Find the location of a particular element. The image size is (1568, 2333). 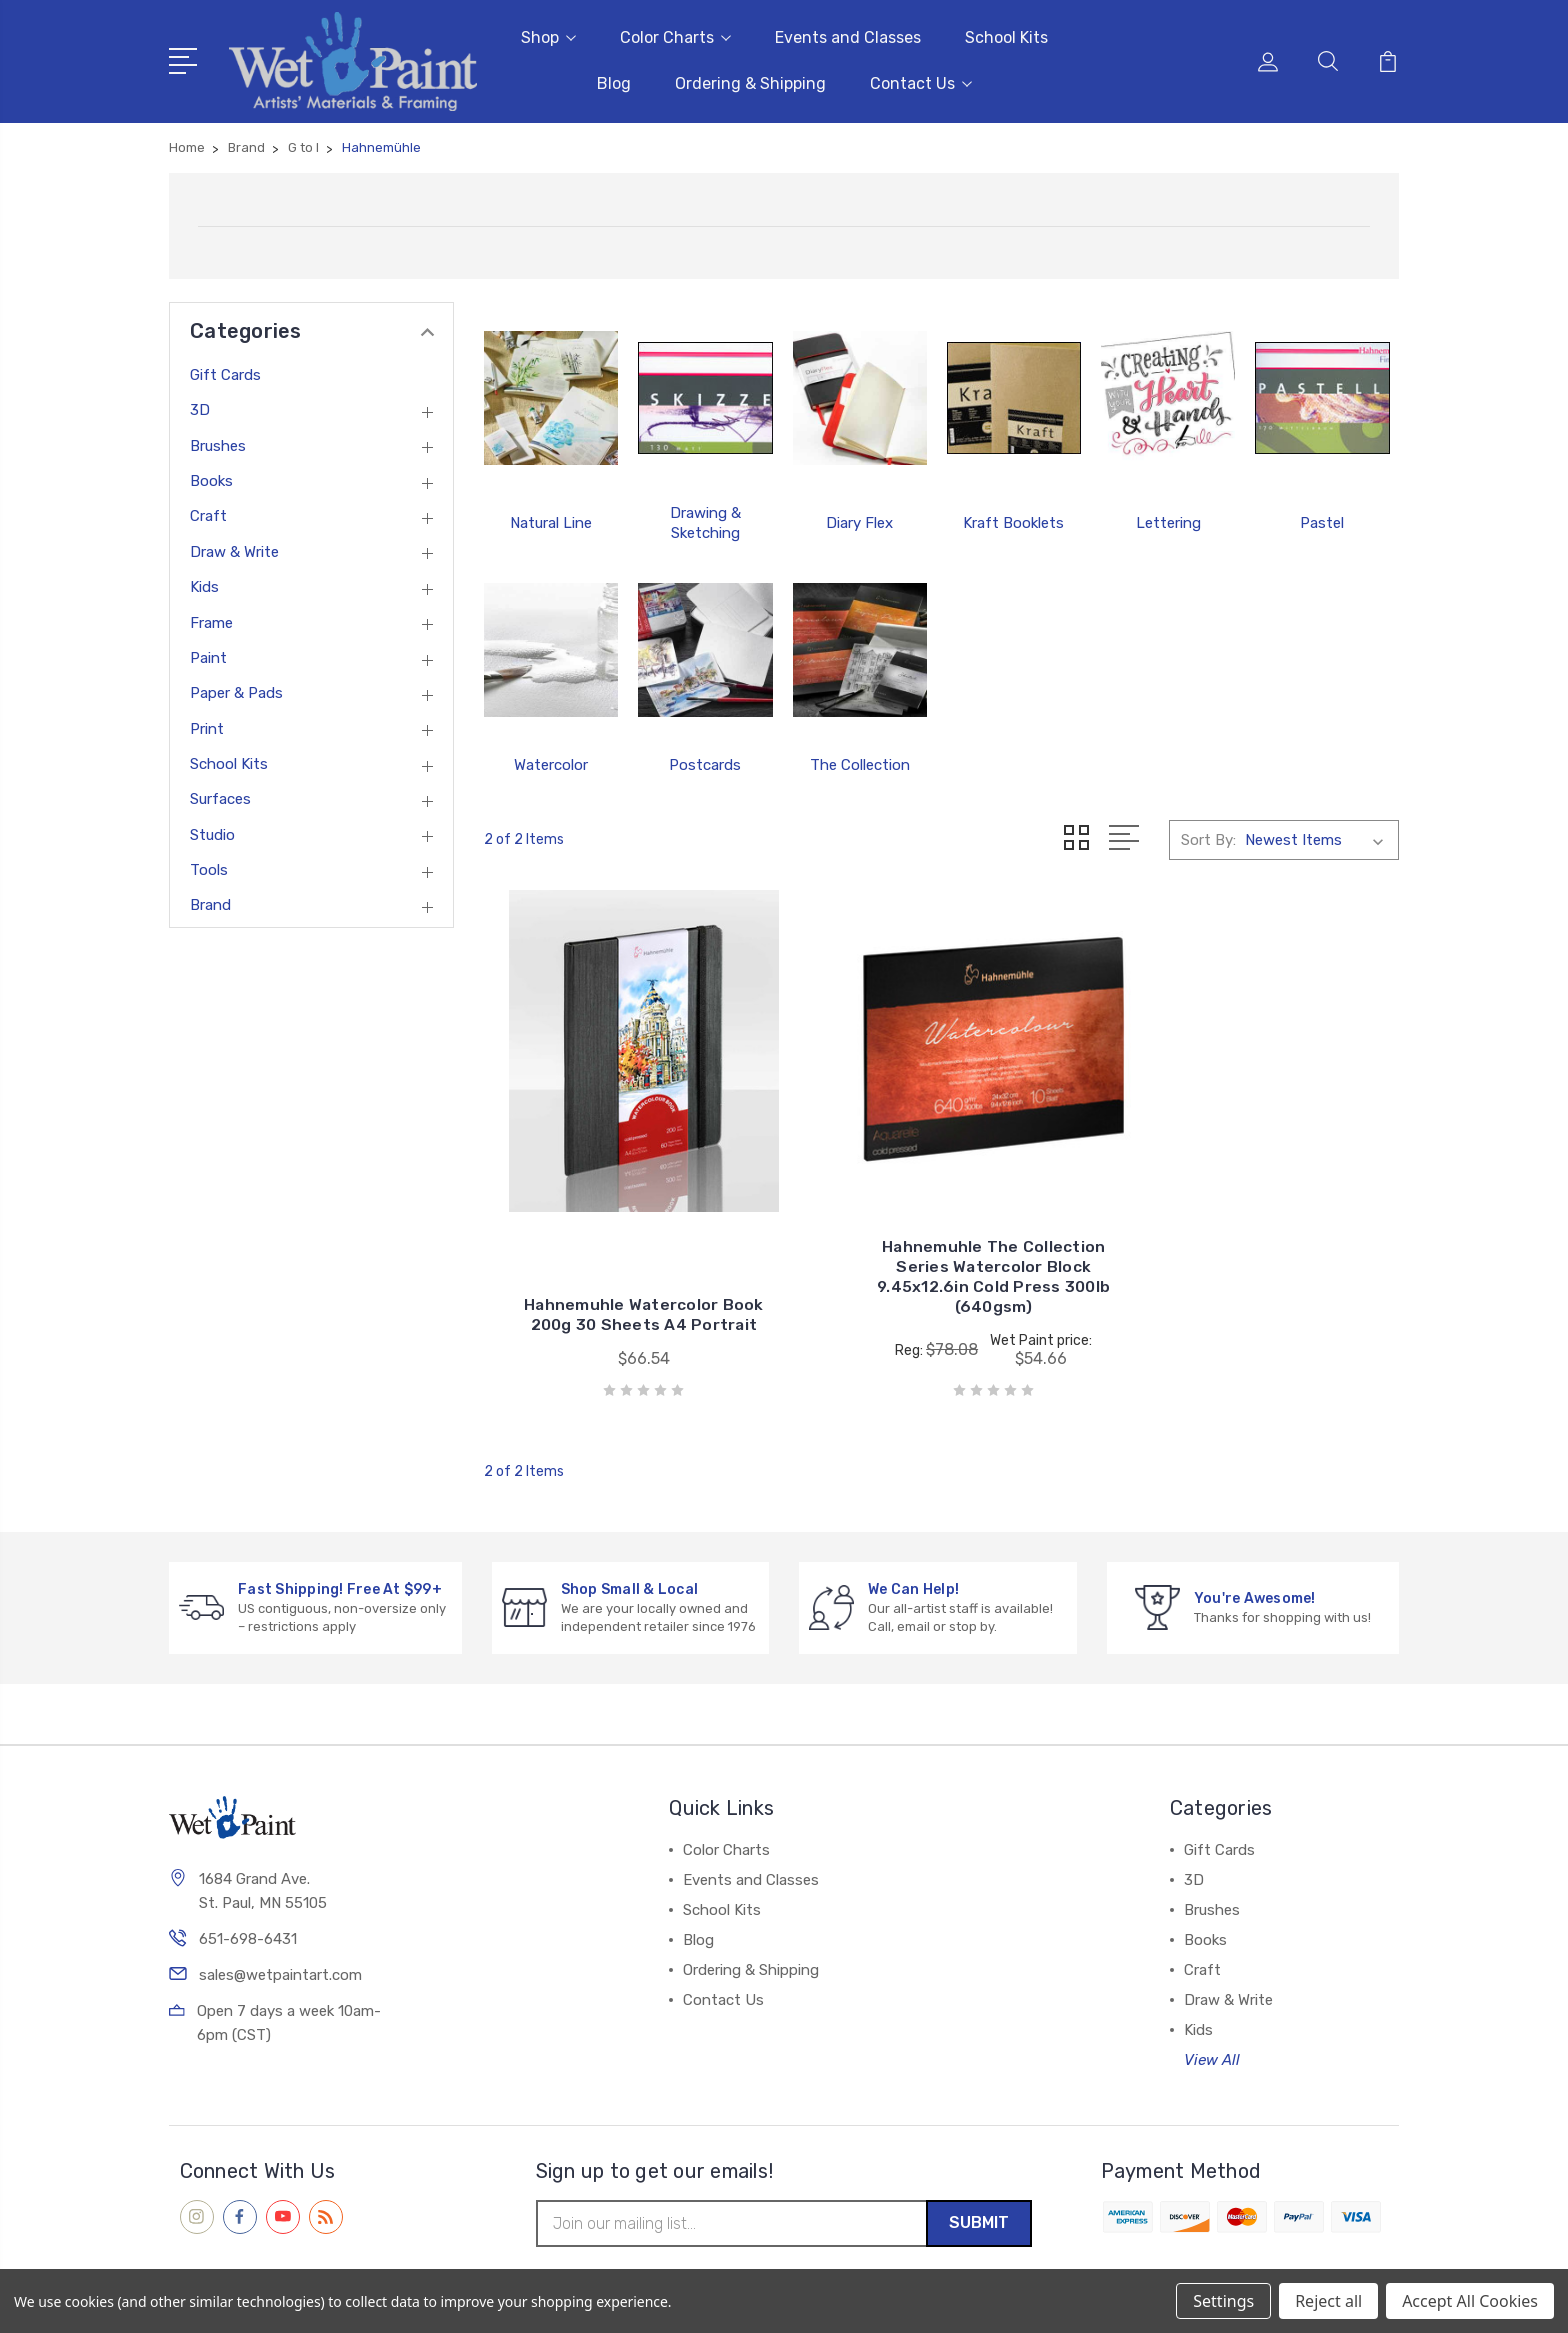

Kids is located at coordinates (204, 584).